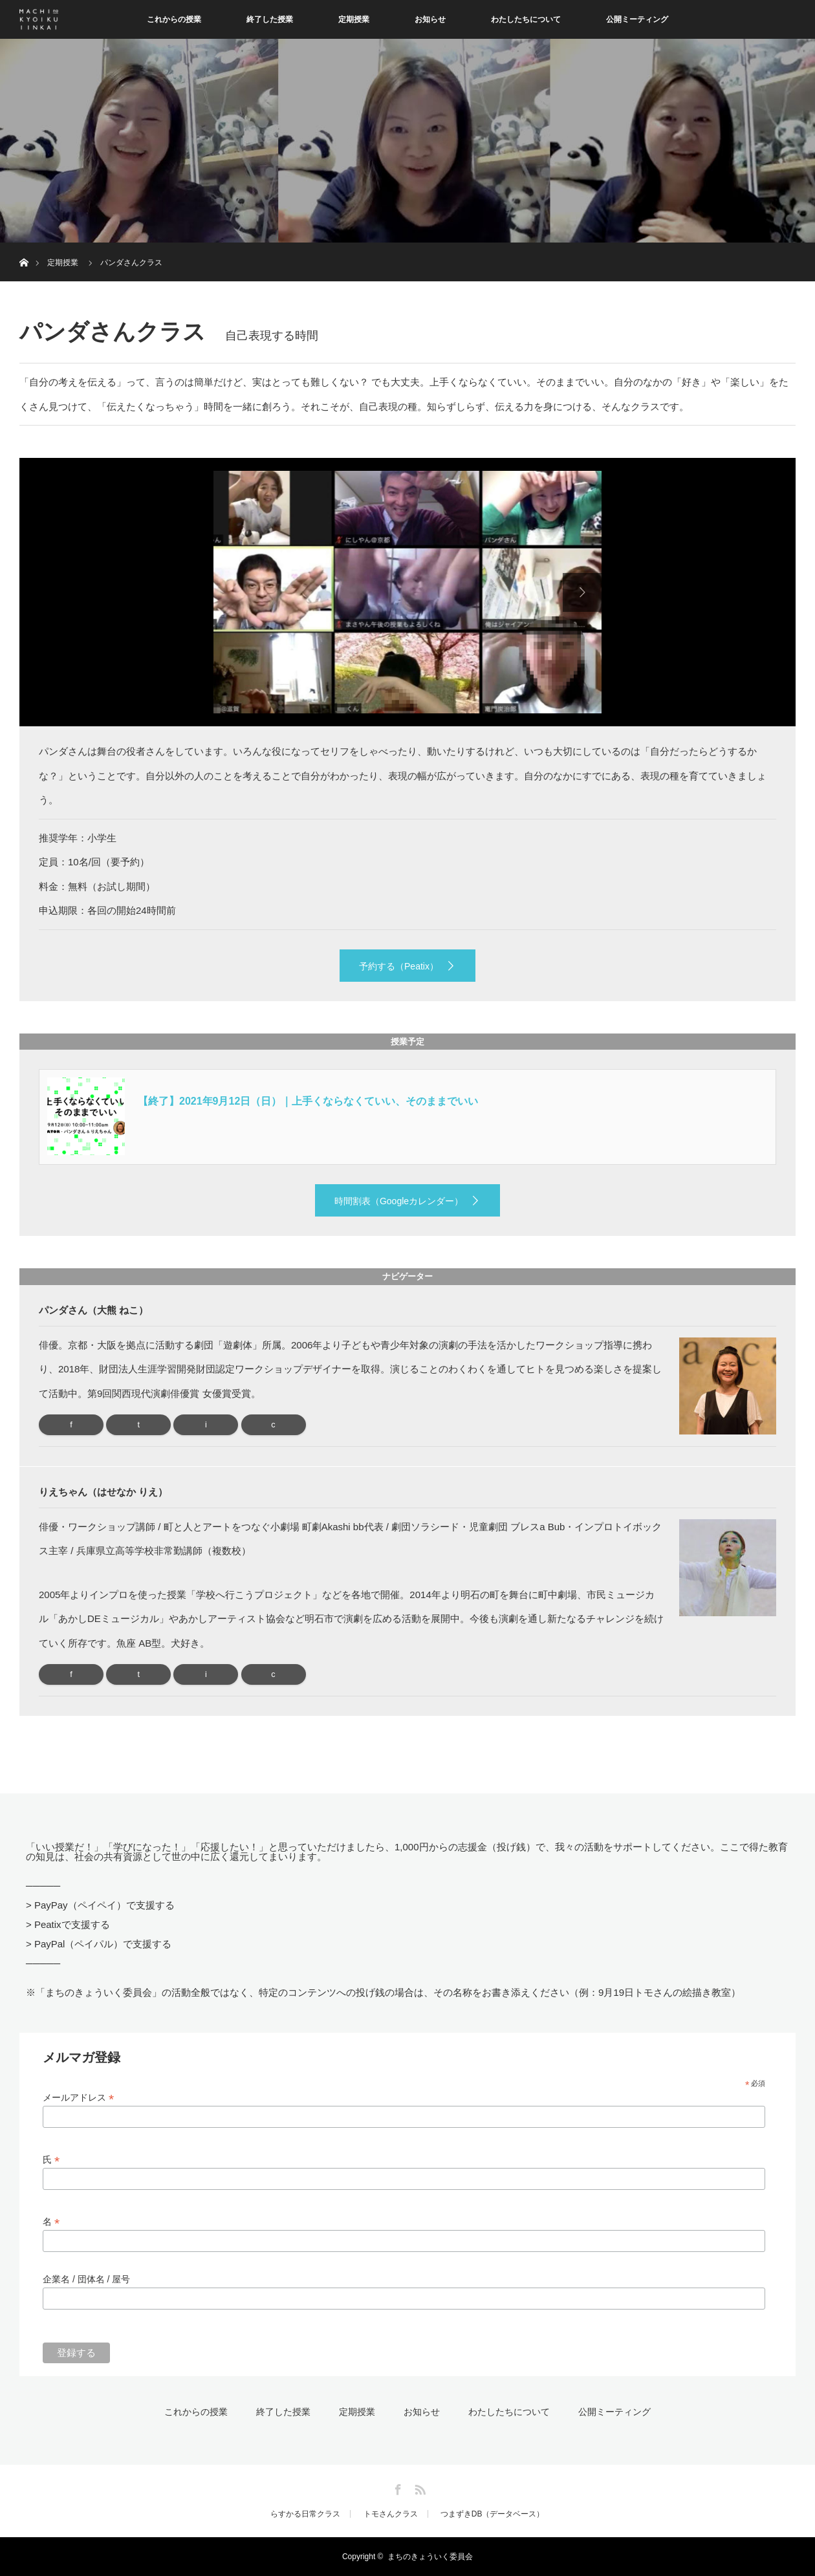 The image size is (815, 2576). What do you see at coordinates (86, 2279) in the screenshot?
I see `企業名 / 団体名 / 屋号` at bounding box center [86, 2279].